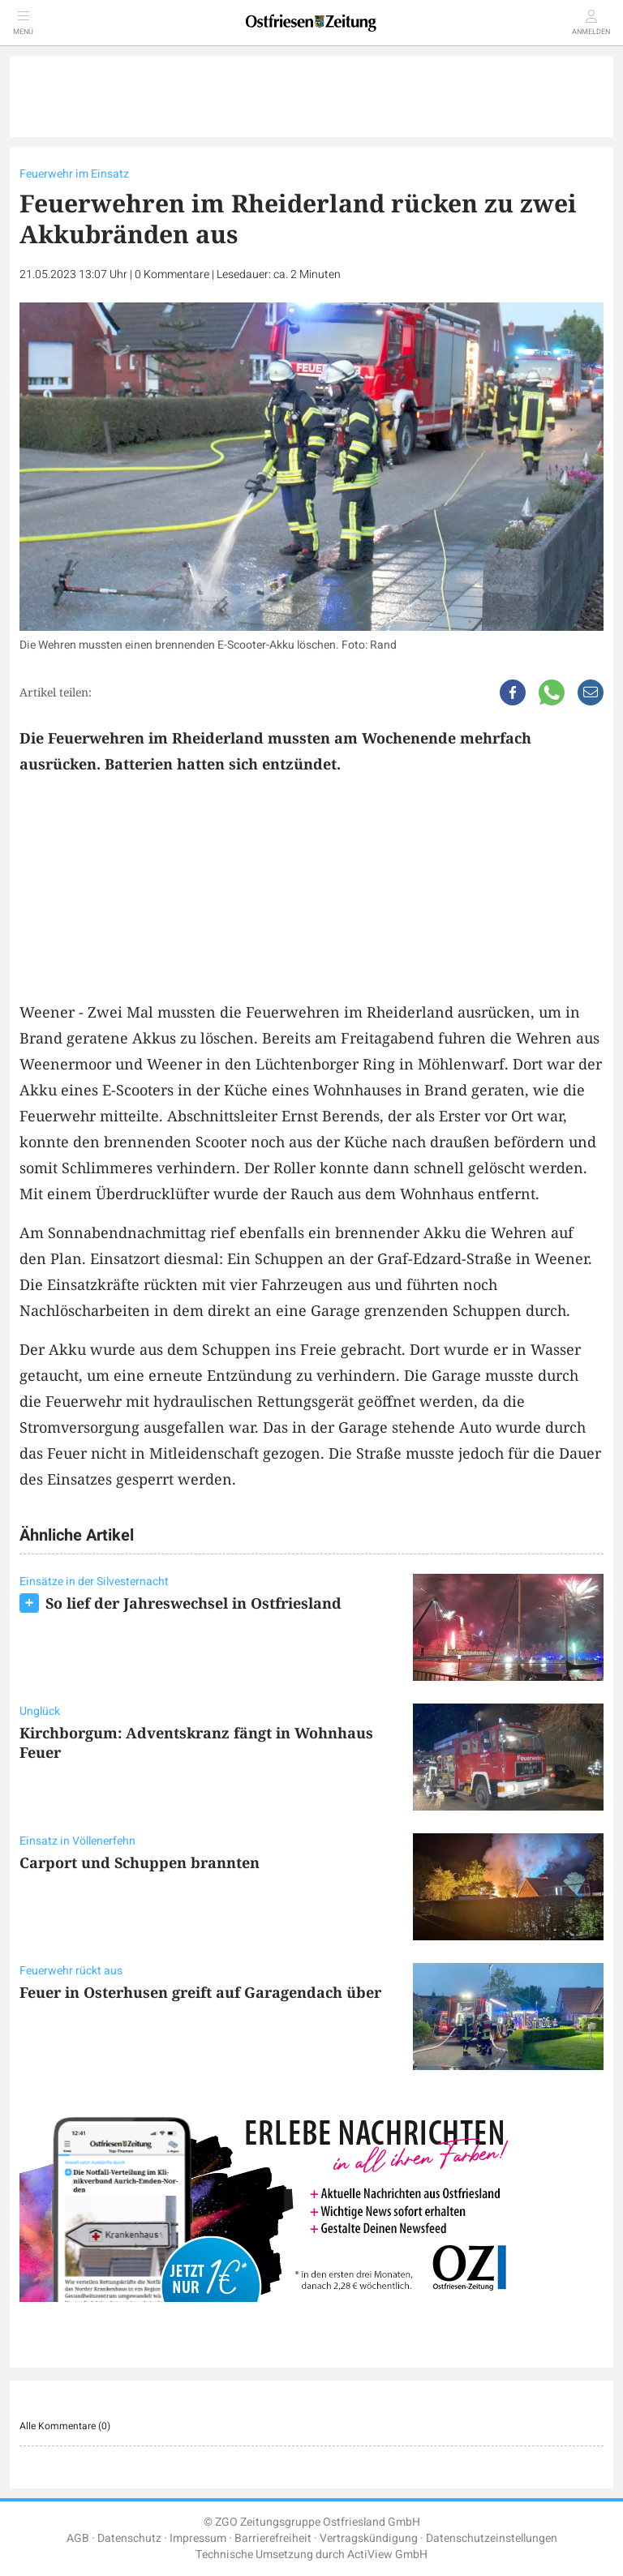 The image size is (623, 2576). What do you see at coordinates (369, 2538) in the screenshot?
I see `Vertragskündigung` at bounding box center [369, 2538].